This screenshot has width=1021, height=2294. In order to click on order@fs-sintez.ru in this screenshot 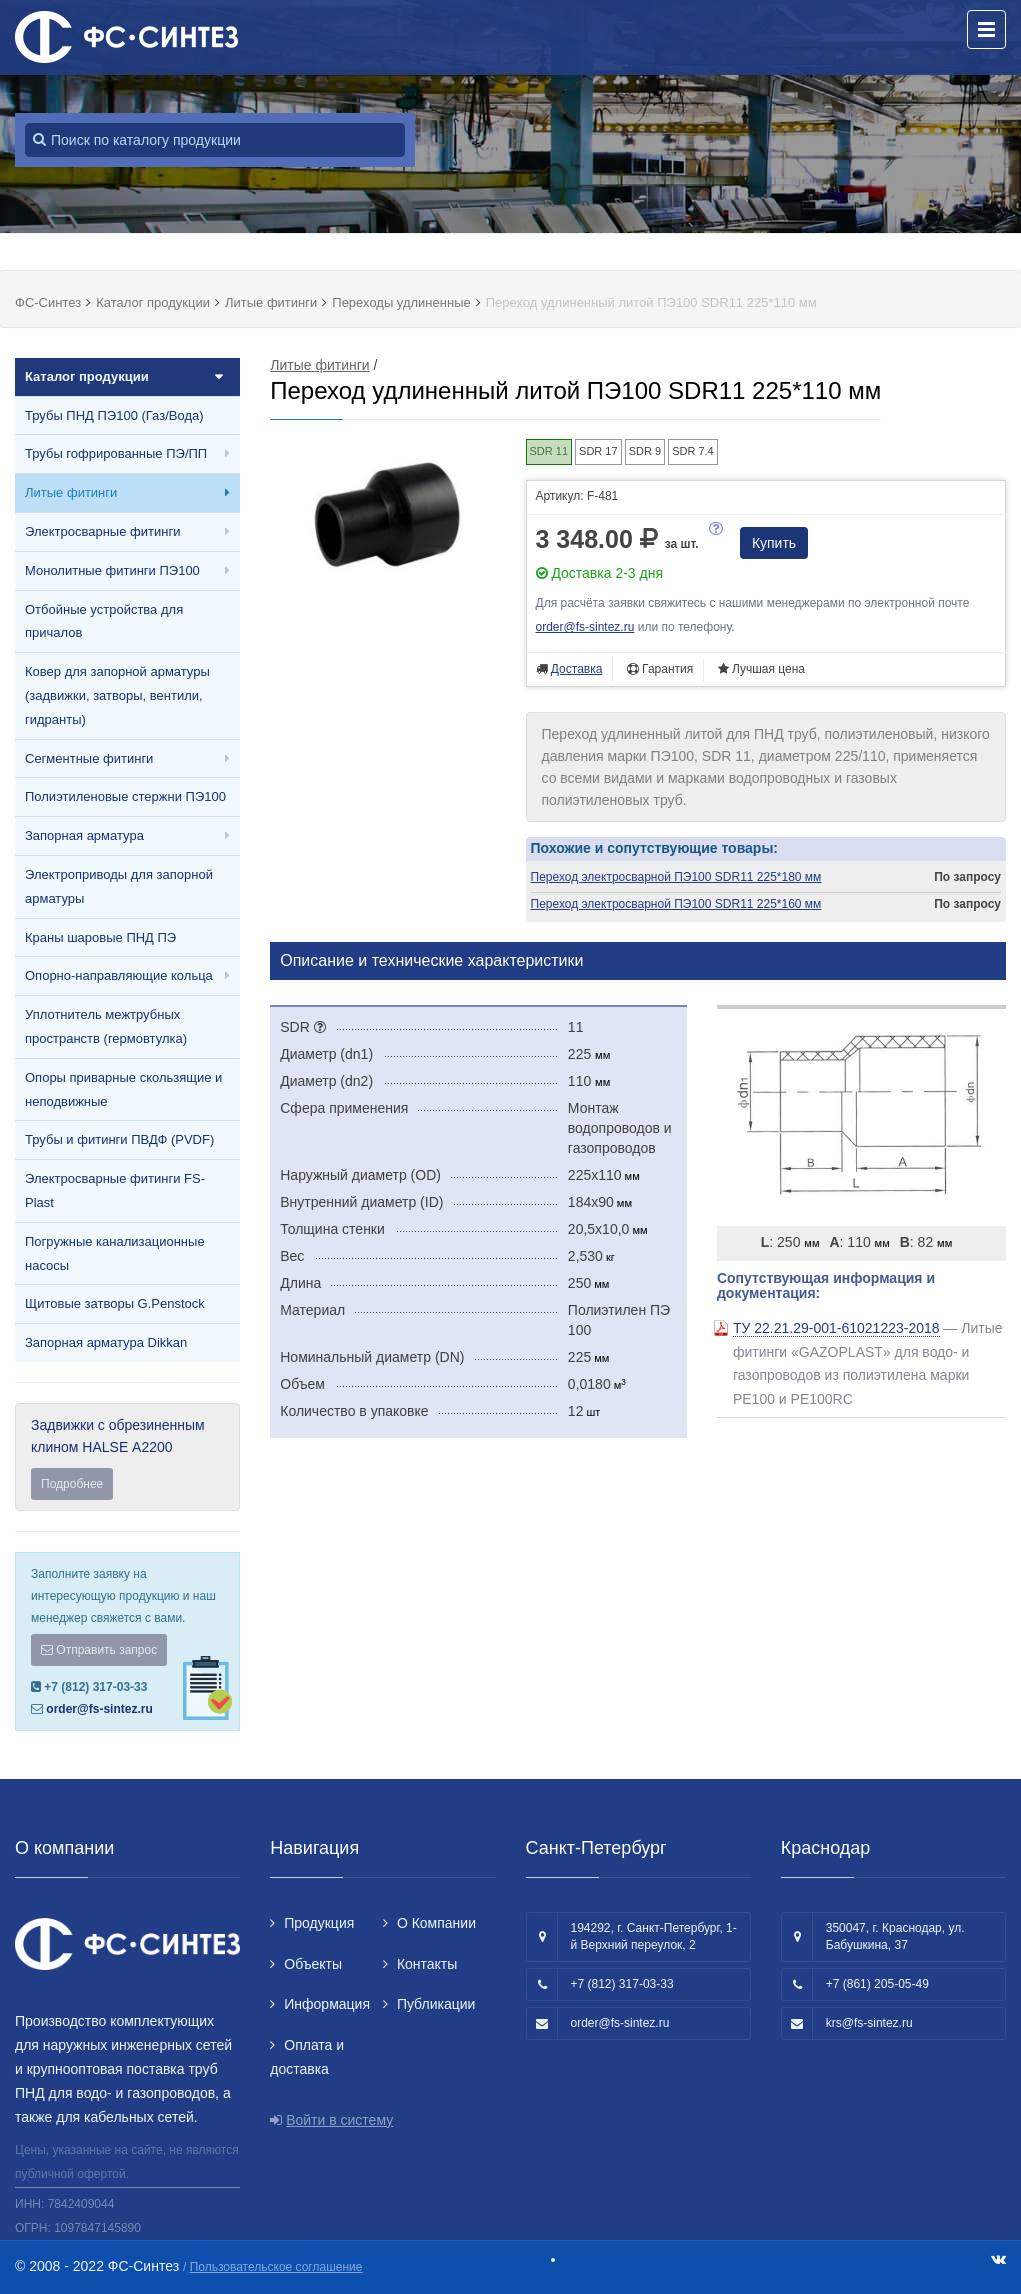, I will do `click(99, 1709)`.